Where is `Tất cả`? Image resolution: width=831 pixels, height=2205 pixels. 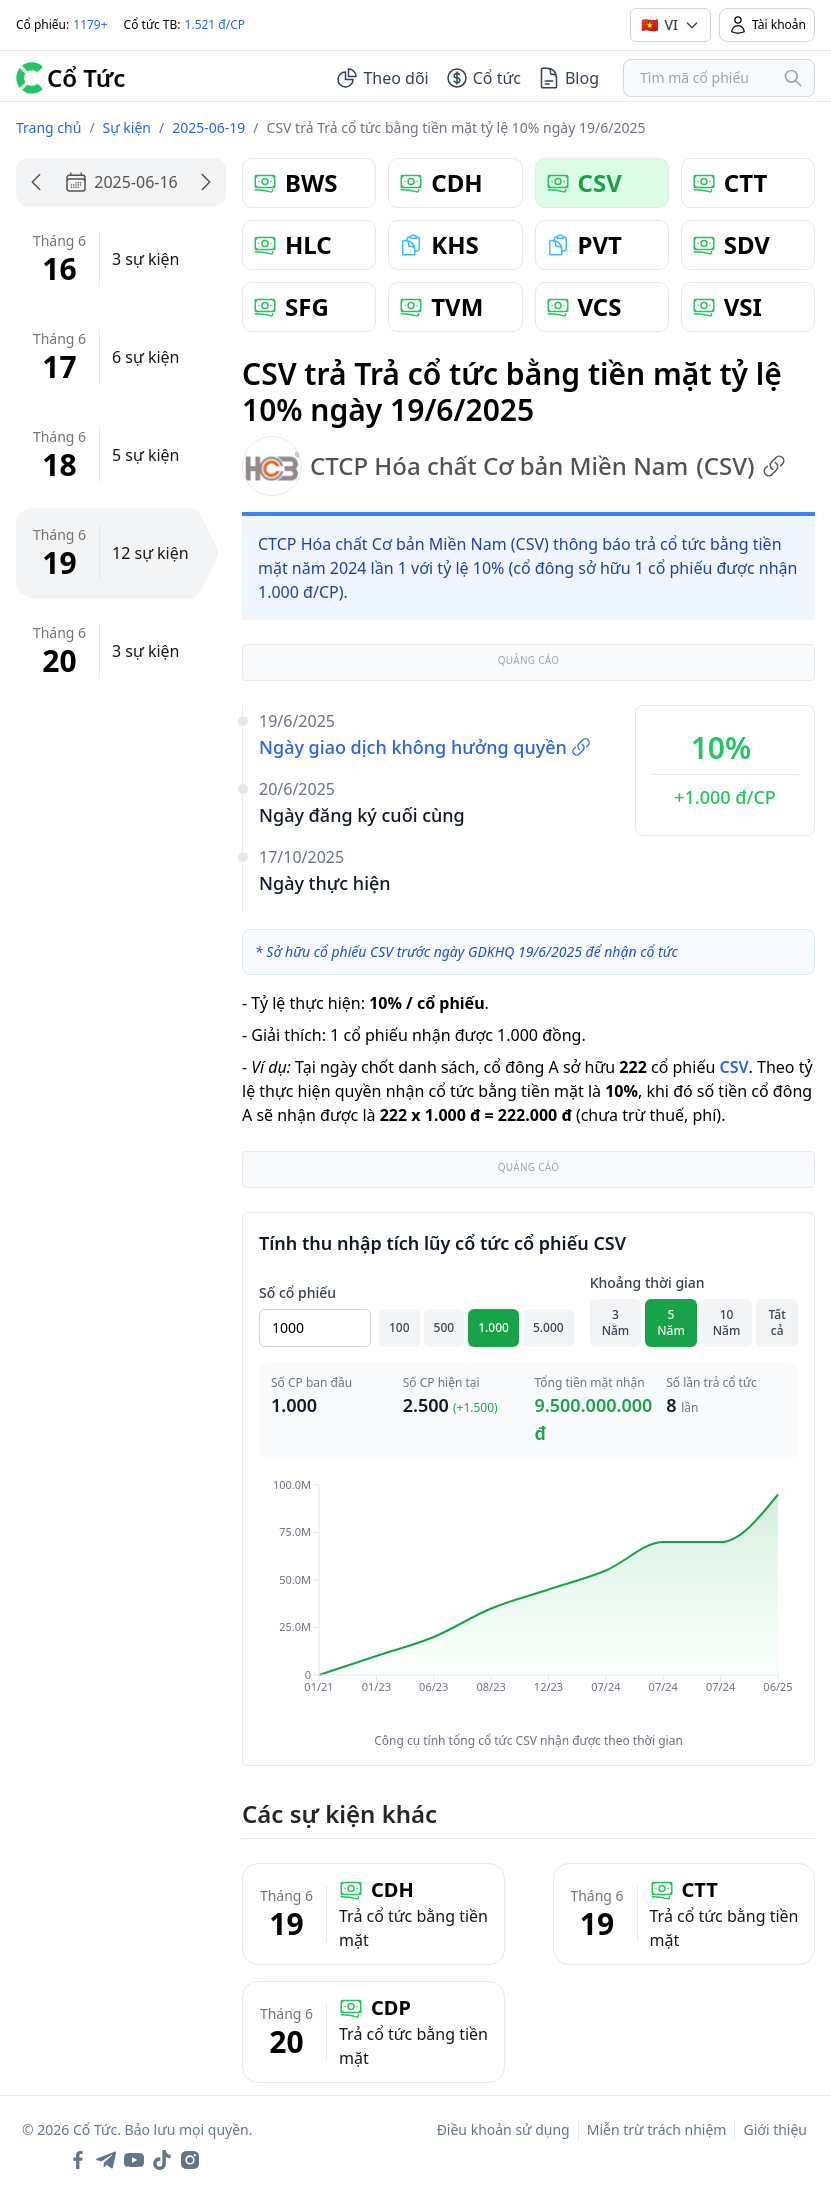 Tất cả is located at coordinates (777, 1322).